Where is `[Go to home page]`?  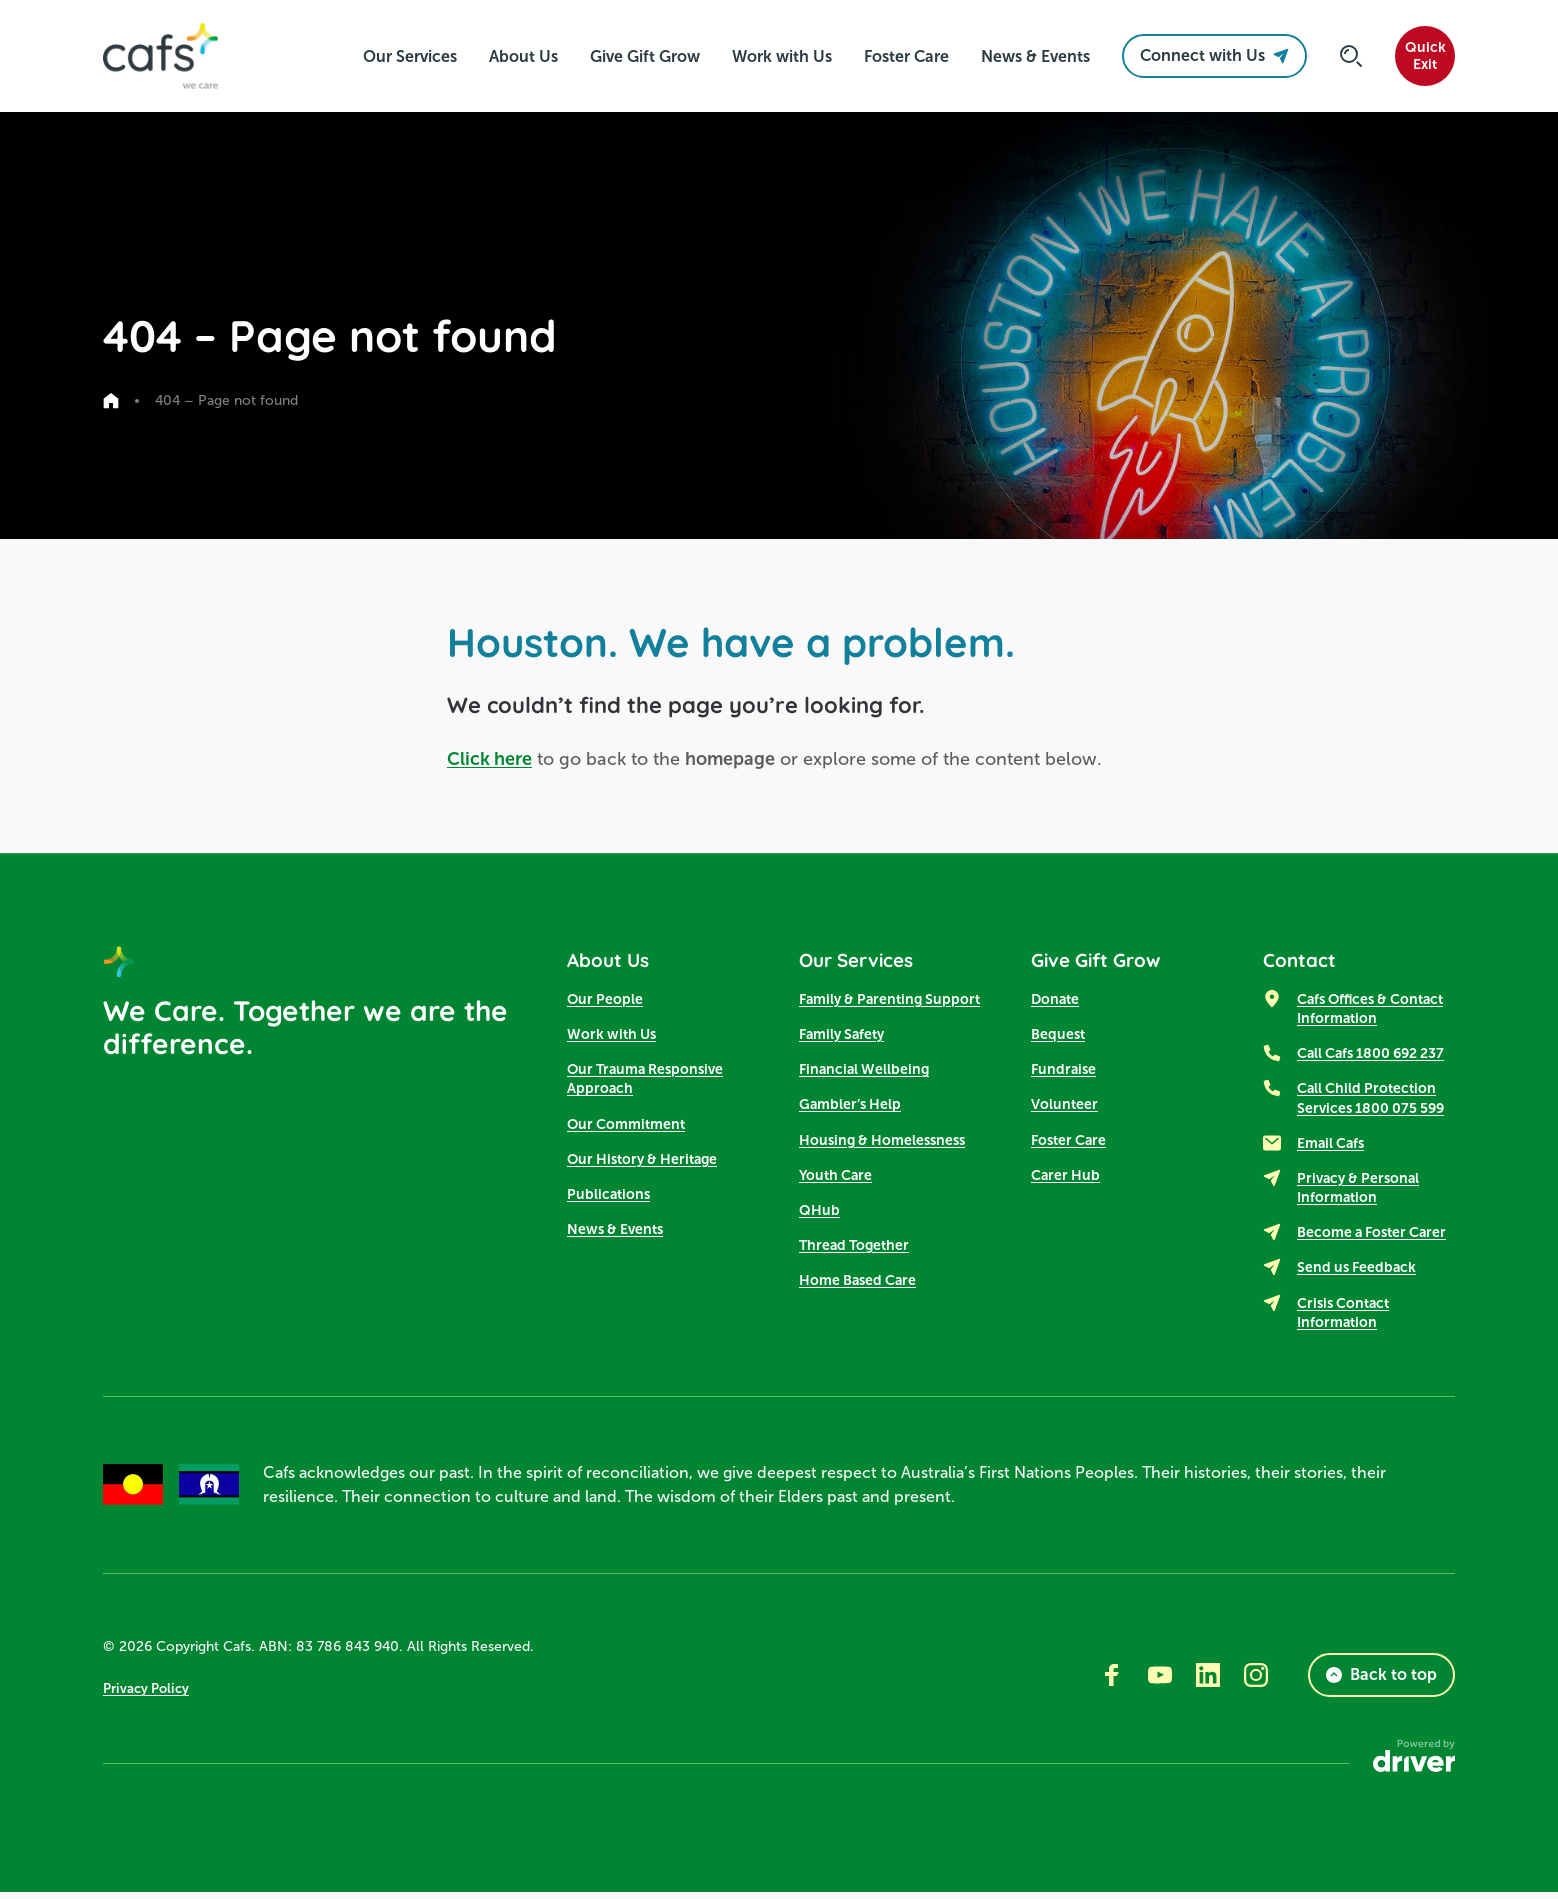 [Go to home page] is located at coordinates (111, 401).